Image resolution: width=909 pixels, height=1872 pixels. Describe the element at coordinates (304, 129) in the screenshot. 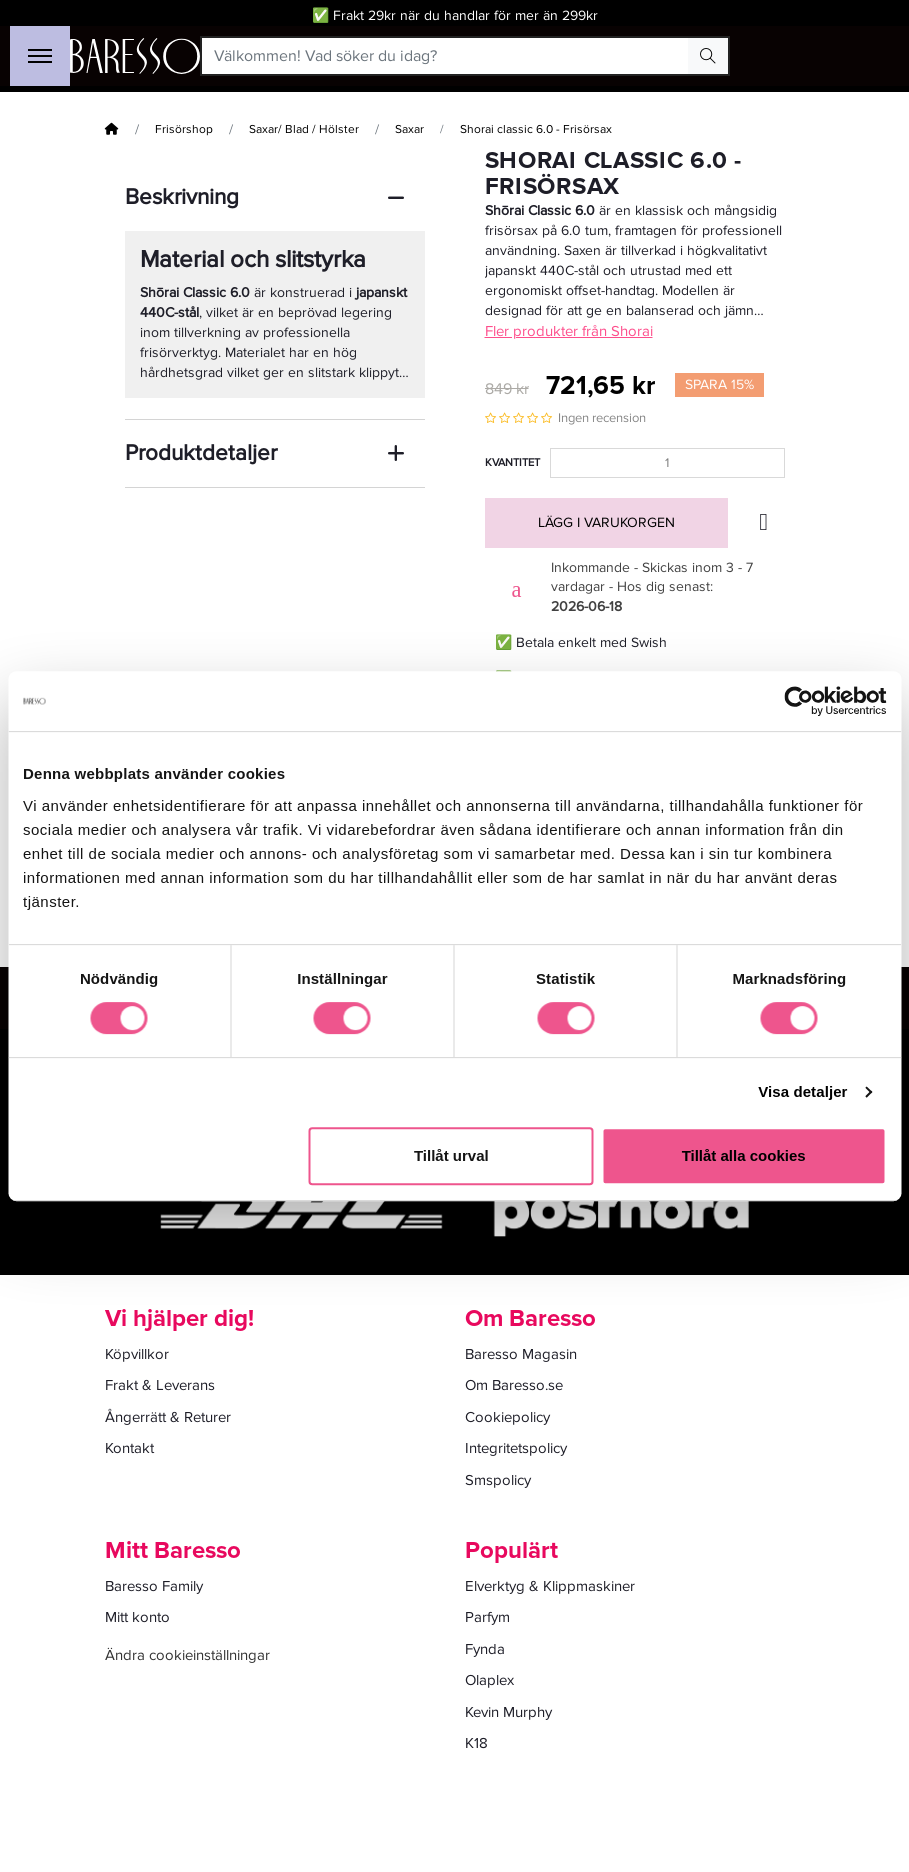

I see `Saxar/ Blad / Hölster` at that location.